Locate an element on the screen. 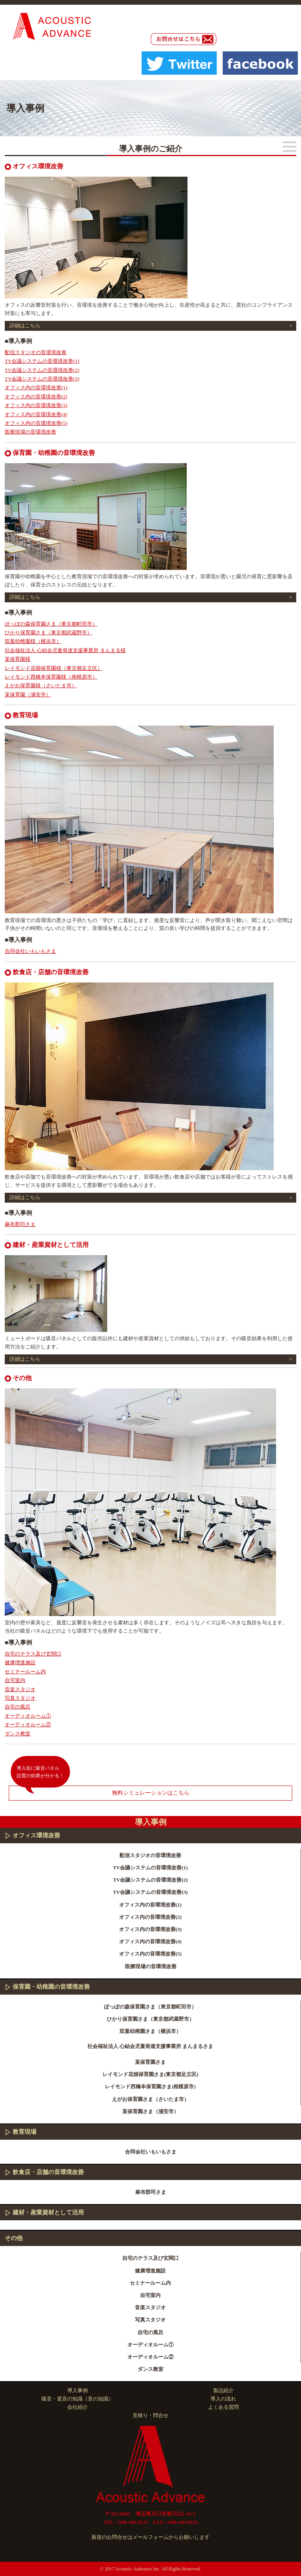 Image resolution: width=301 pixels, height=2576 pixels. 導入事例 is located at coordinates (77, 2390).